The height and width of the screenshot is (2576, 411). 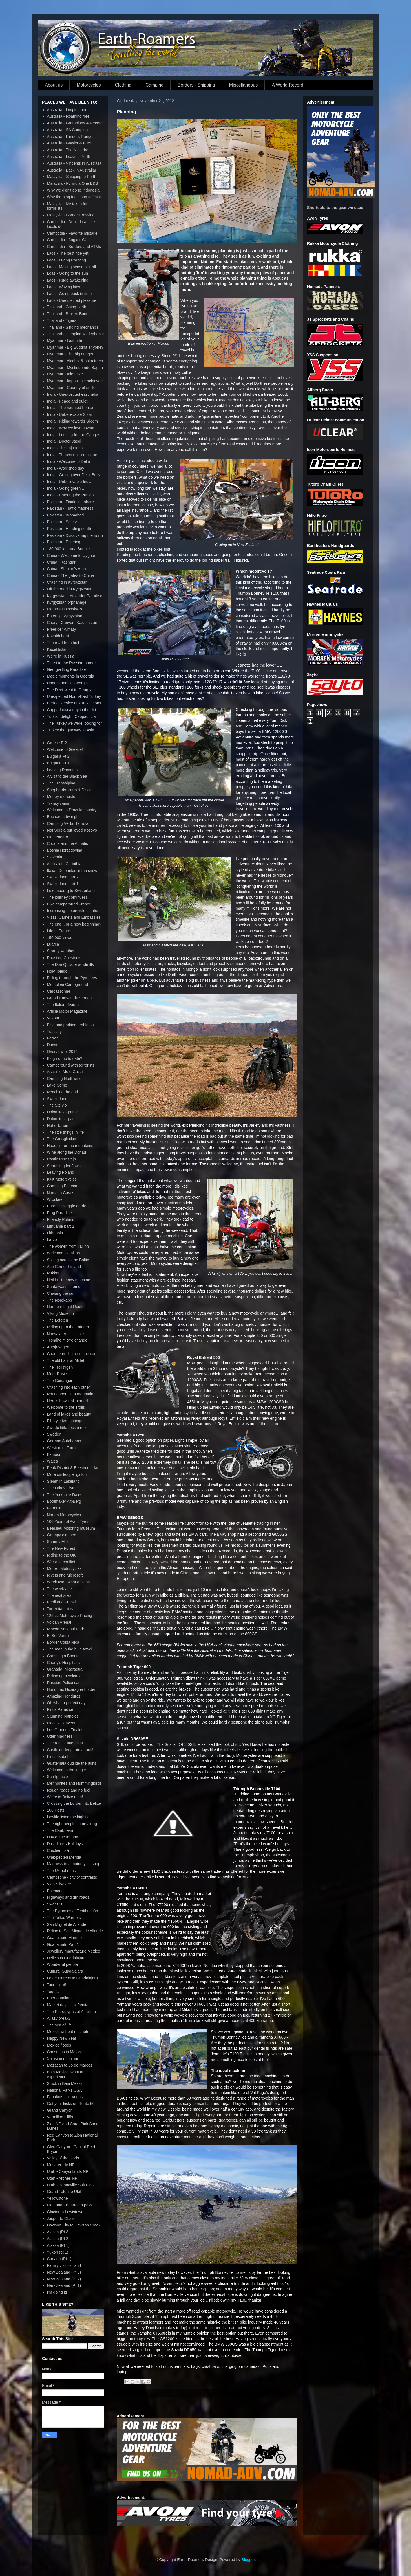 What do you see at coordinates (68, 823) in the screenshot?
I see `Camping Veliko Tarnovo` at bounding box center [68, 823].